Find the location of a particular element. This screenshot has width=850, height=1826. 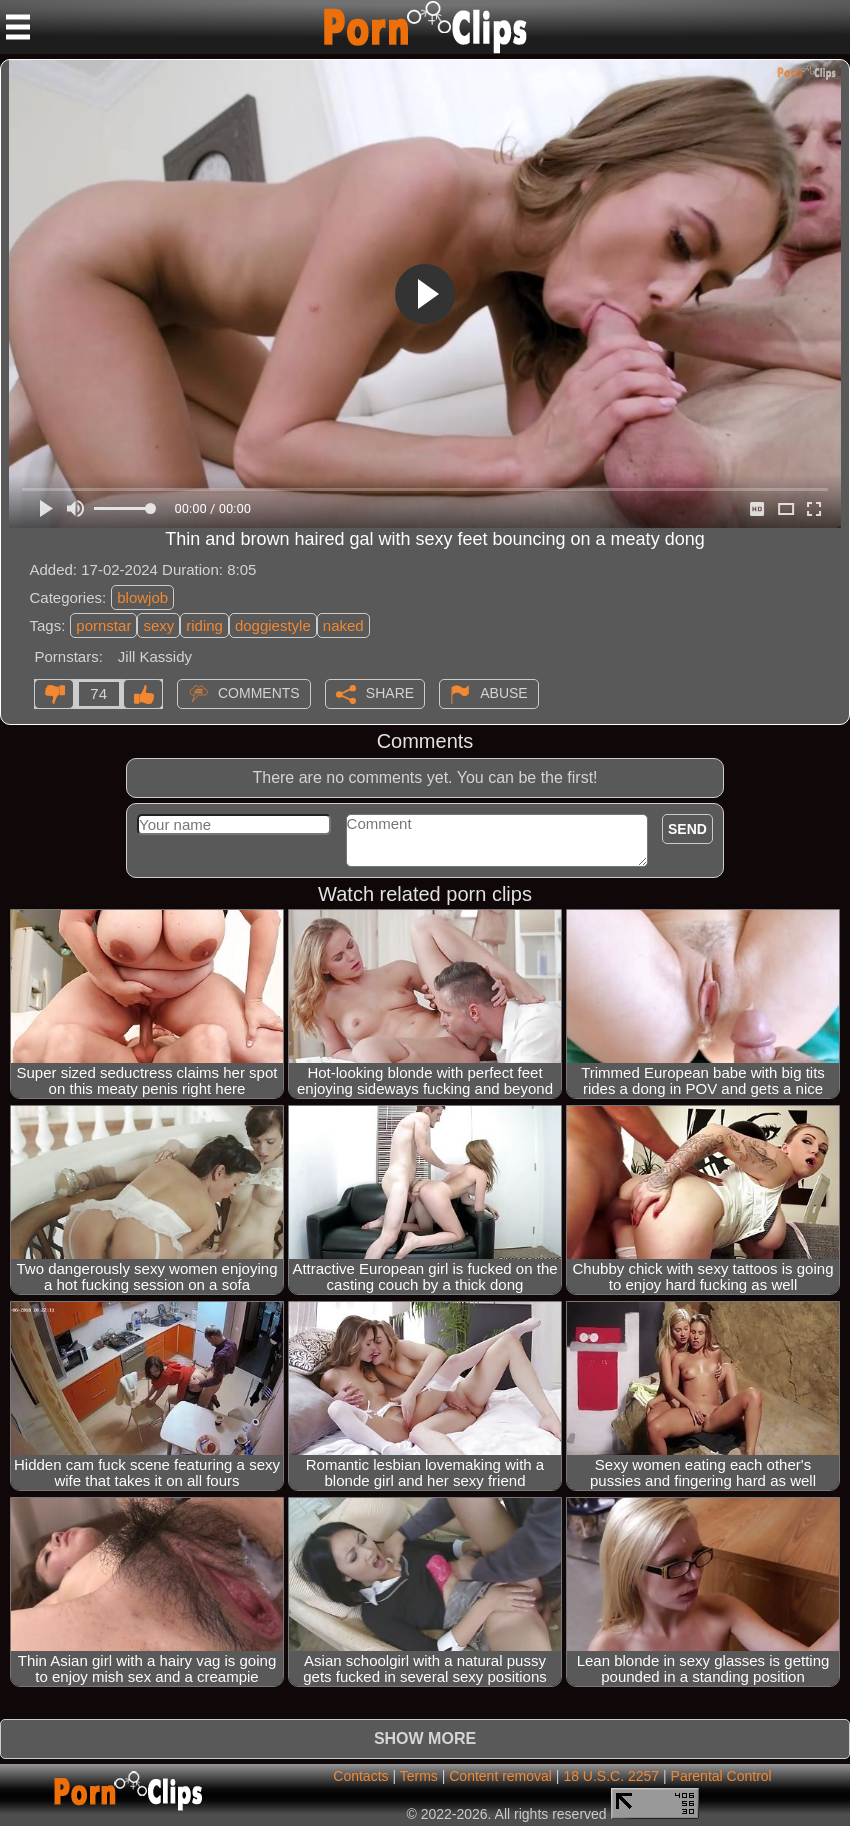

sexy is located at coordinates (158, 625).